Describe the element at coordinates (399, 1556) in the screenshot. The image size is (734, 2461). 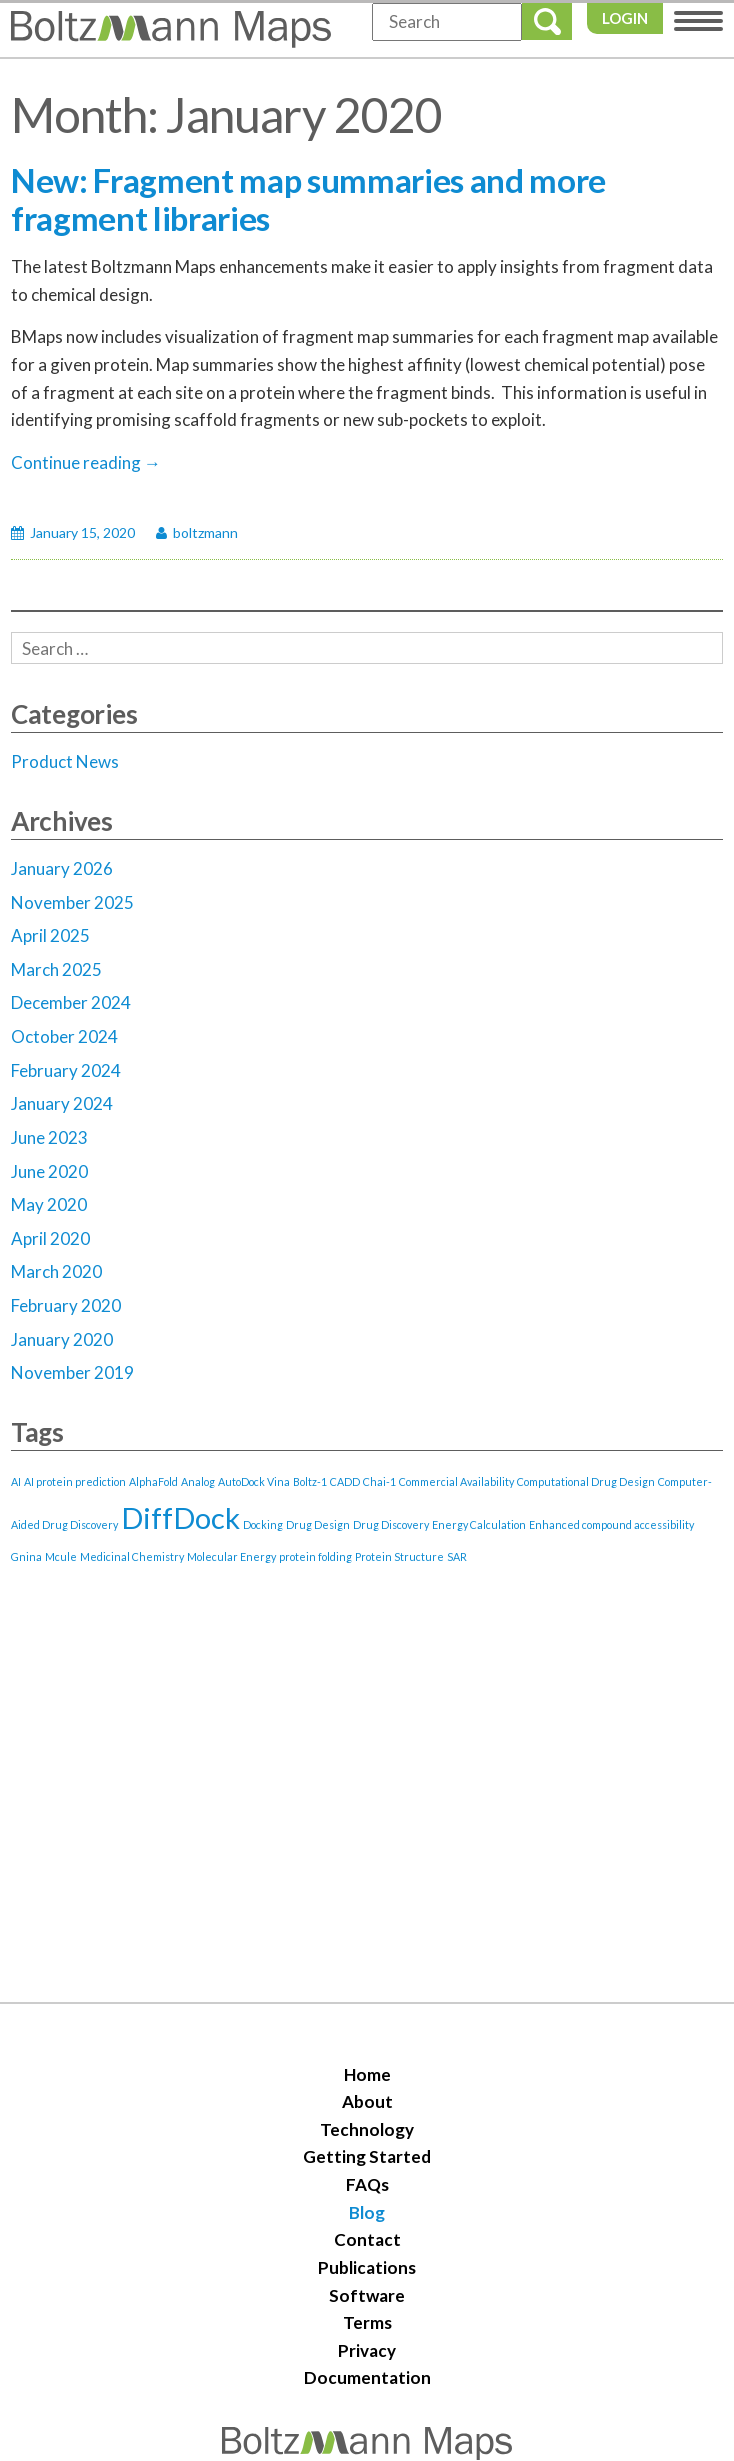
I see `Protein Structure [Protein Structure (1 item)]` at that location.